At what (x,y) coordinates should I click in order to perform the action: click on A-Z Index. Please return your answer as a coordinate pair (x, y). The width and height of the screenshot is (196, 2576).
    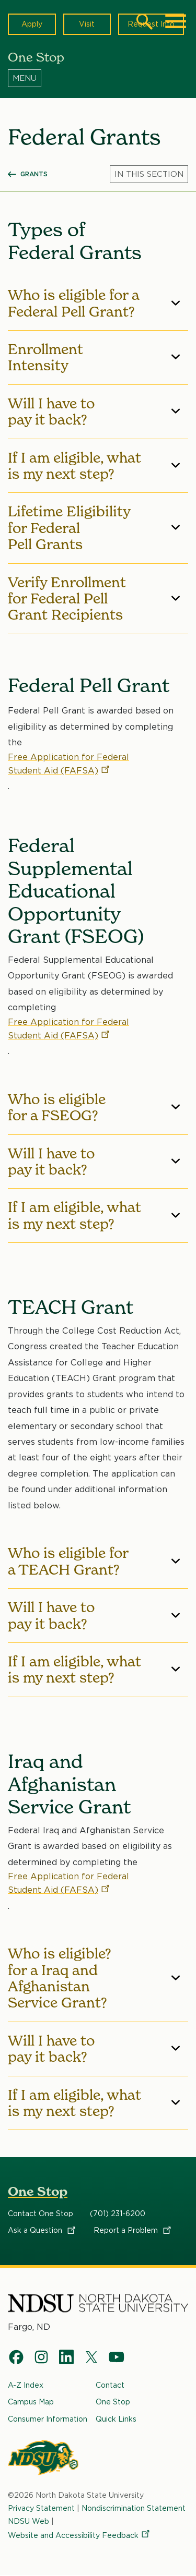
    Looking at the image, I should click on (25, 2385).